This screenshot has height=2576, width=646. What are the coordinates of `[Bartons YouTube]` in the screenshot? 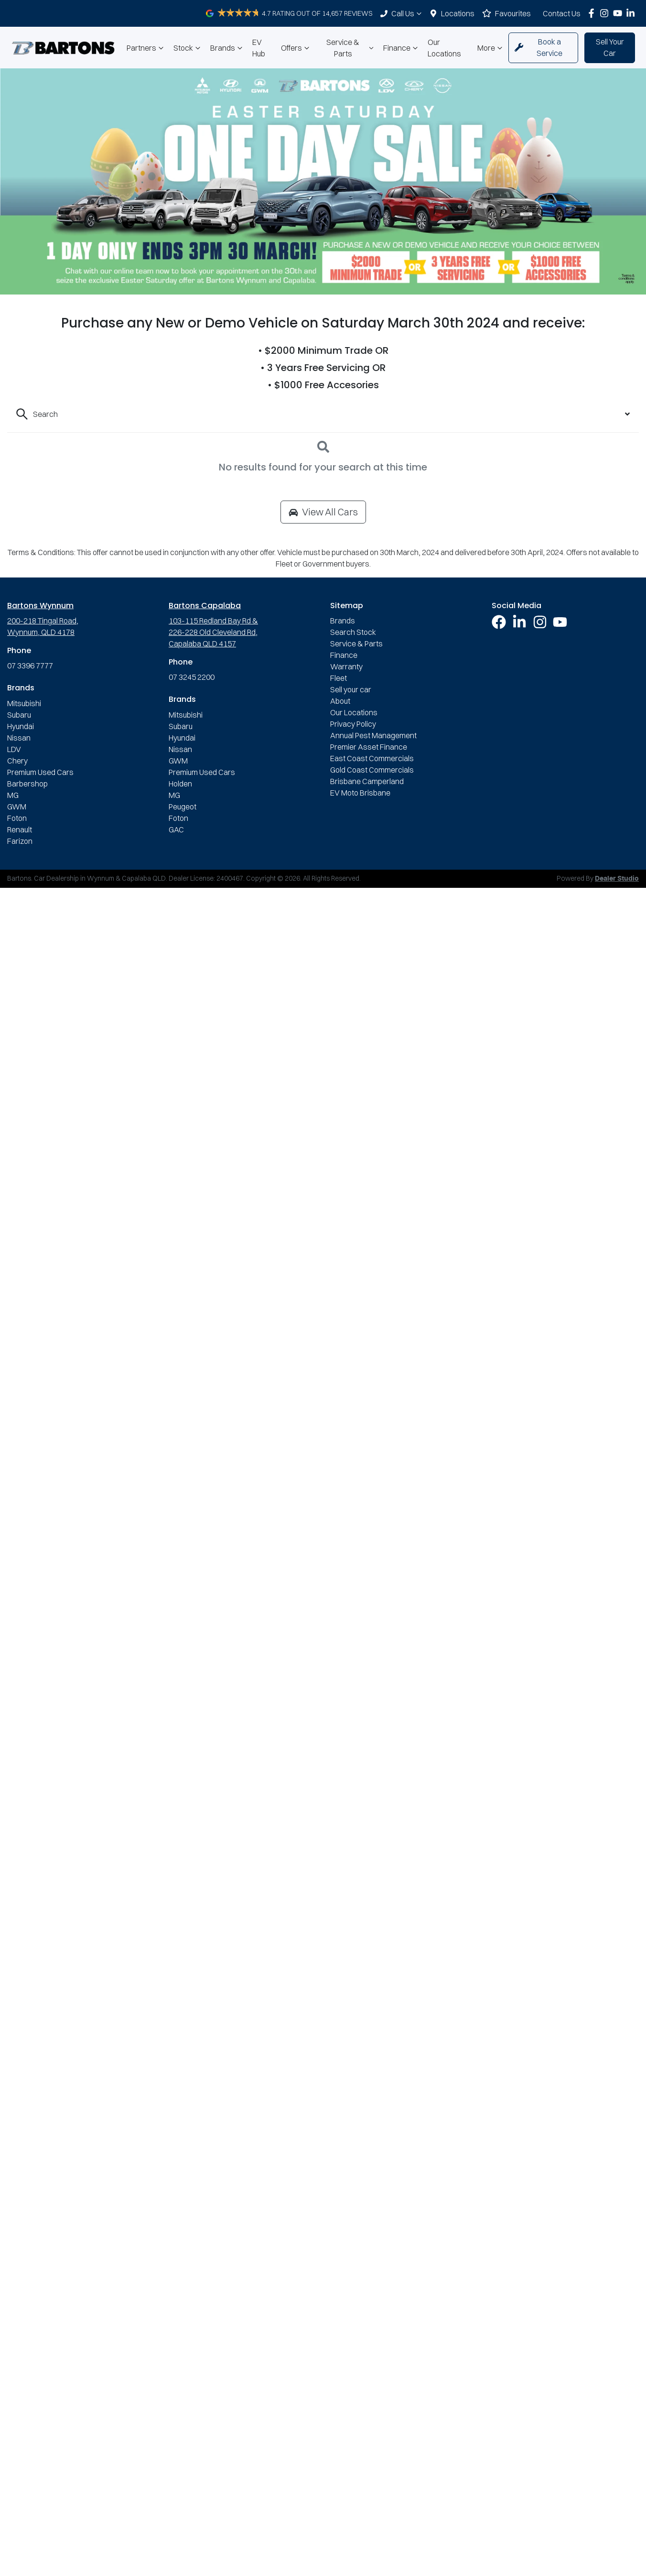 It's located at (619, 13).